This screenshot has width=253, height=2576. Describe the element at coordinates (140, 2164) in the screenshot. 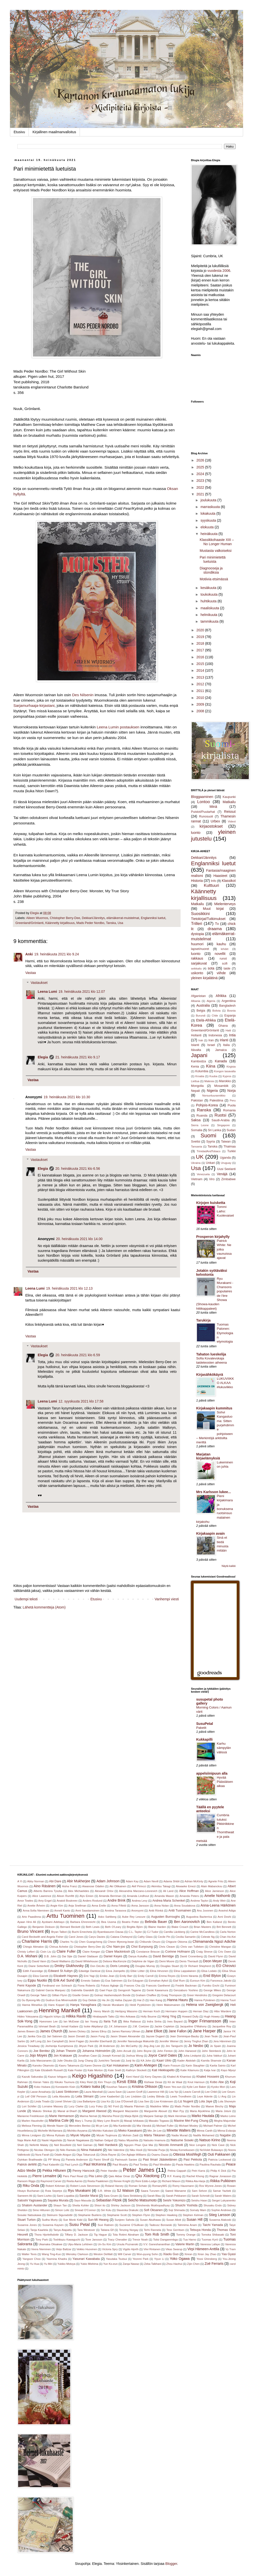

I see `Paul Torday` at that location.